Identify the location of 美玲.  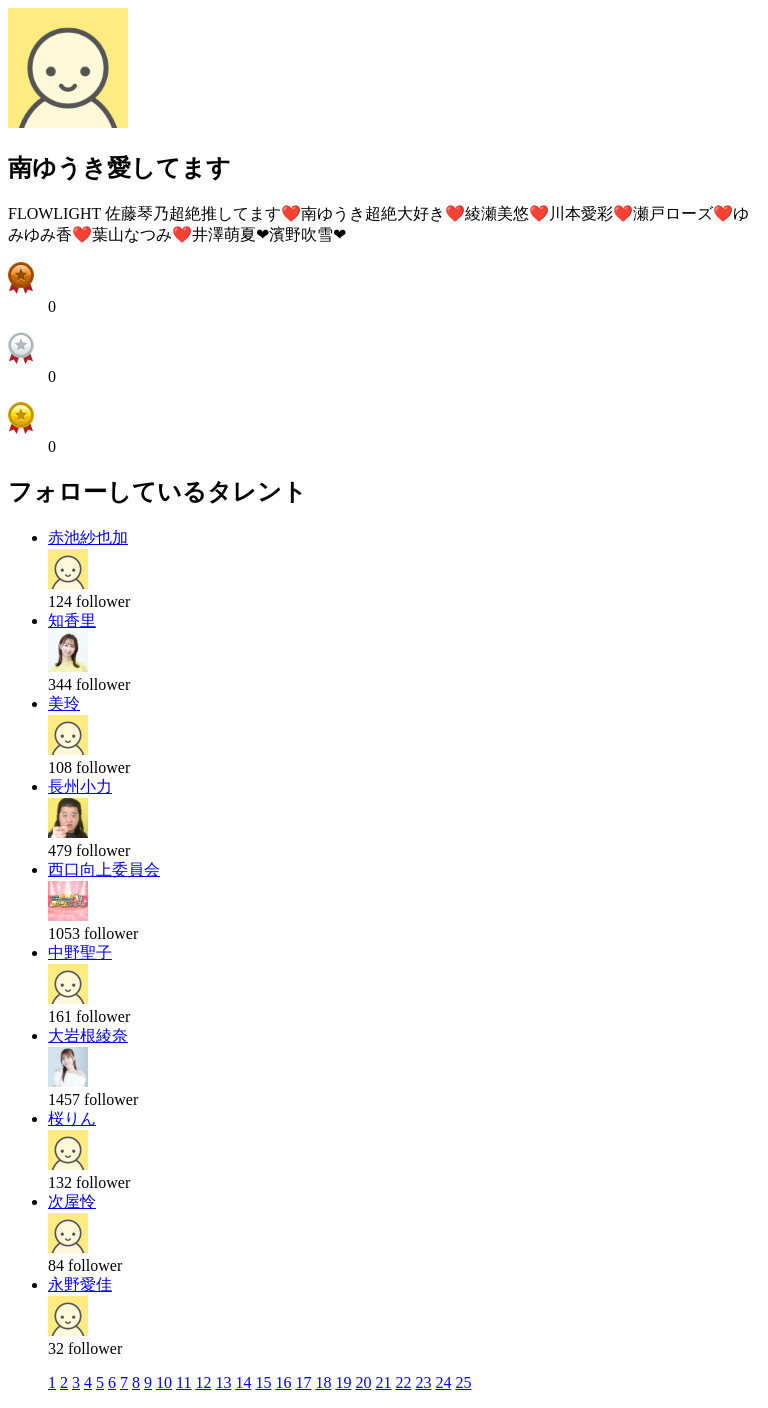
(64, 703).